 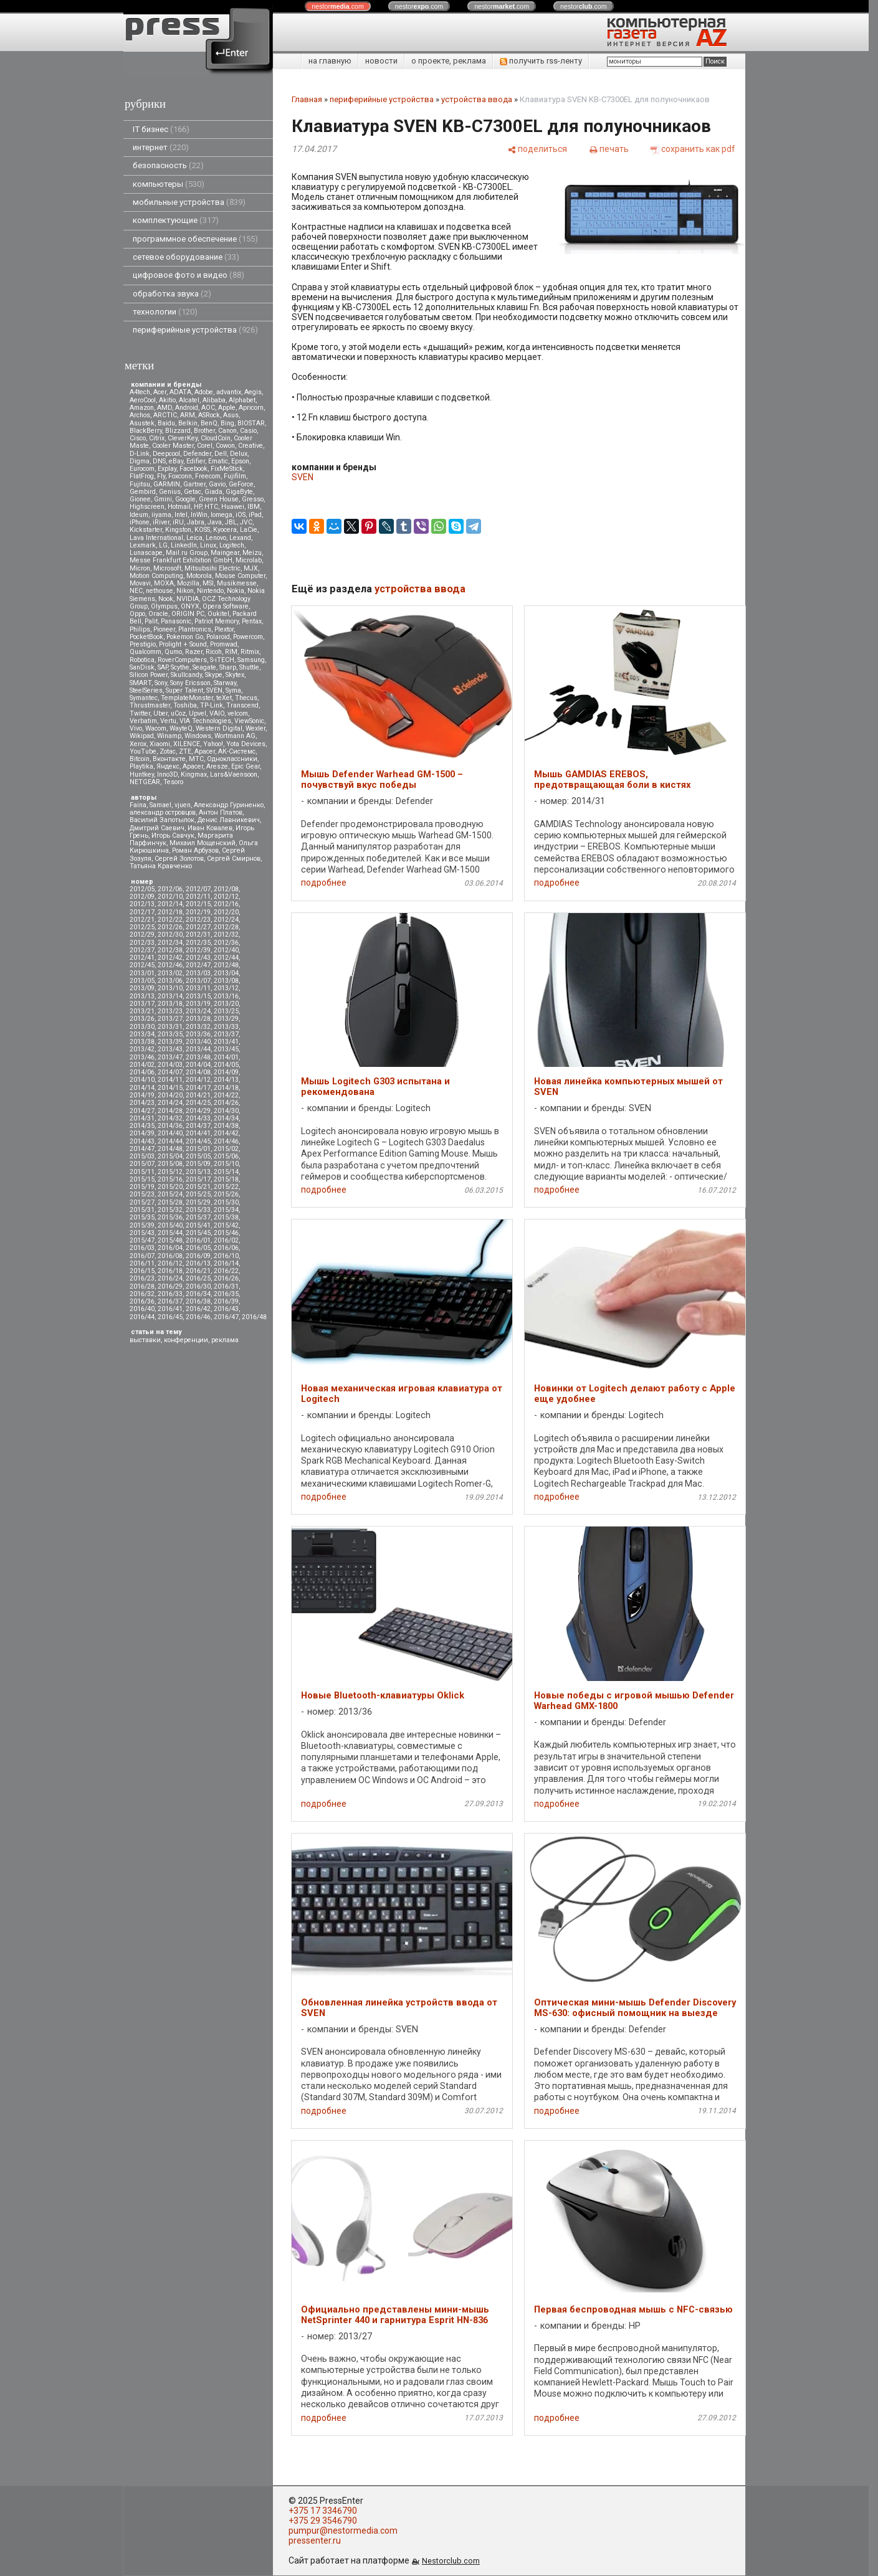 I want to click on 2014/33, so click(x=198, y=1118).